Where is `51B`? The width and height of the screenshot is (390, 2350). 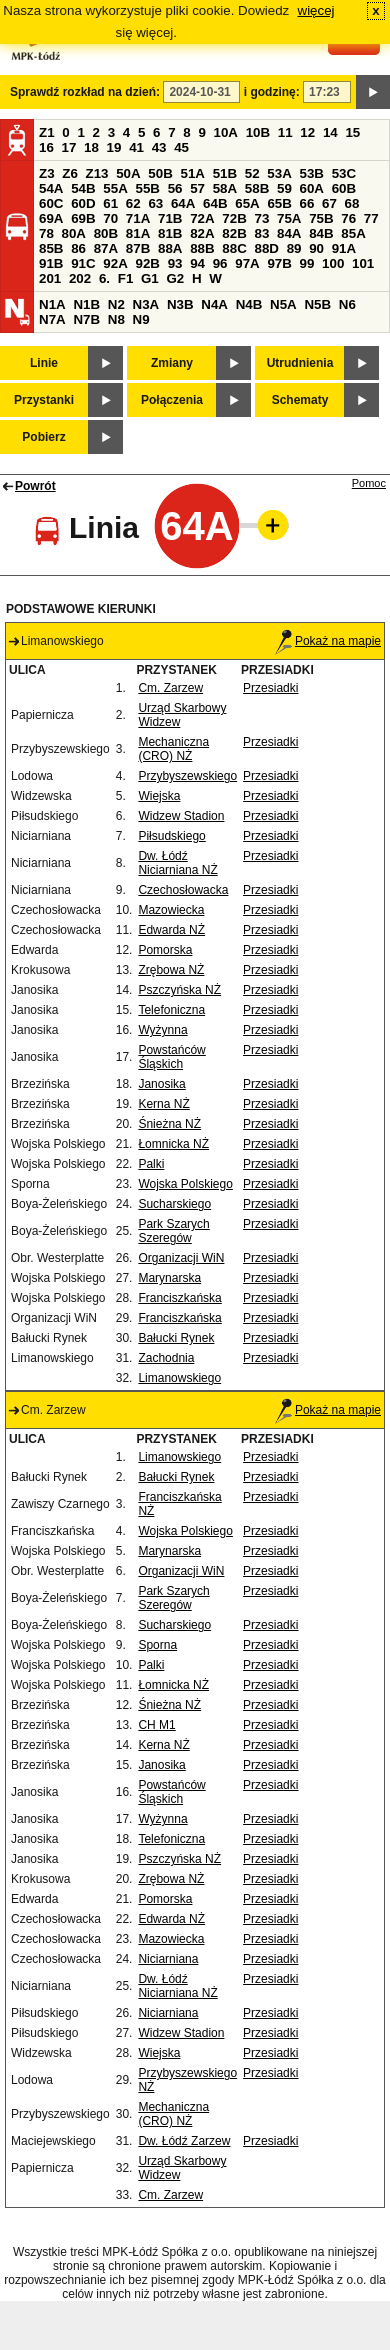 51B is located at coordinates (225, 173).